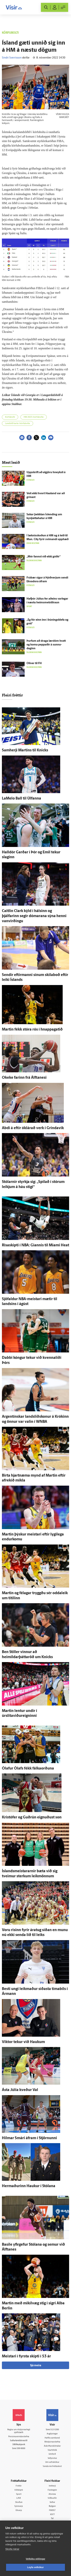 The width and height of the screenshot is (71, 2576). What do you see at coordinates (18, 2498) in the screenshot?
I see `Lífið` at bounding box center [18, 2498].